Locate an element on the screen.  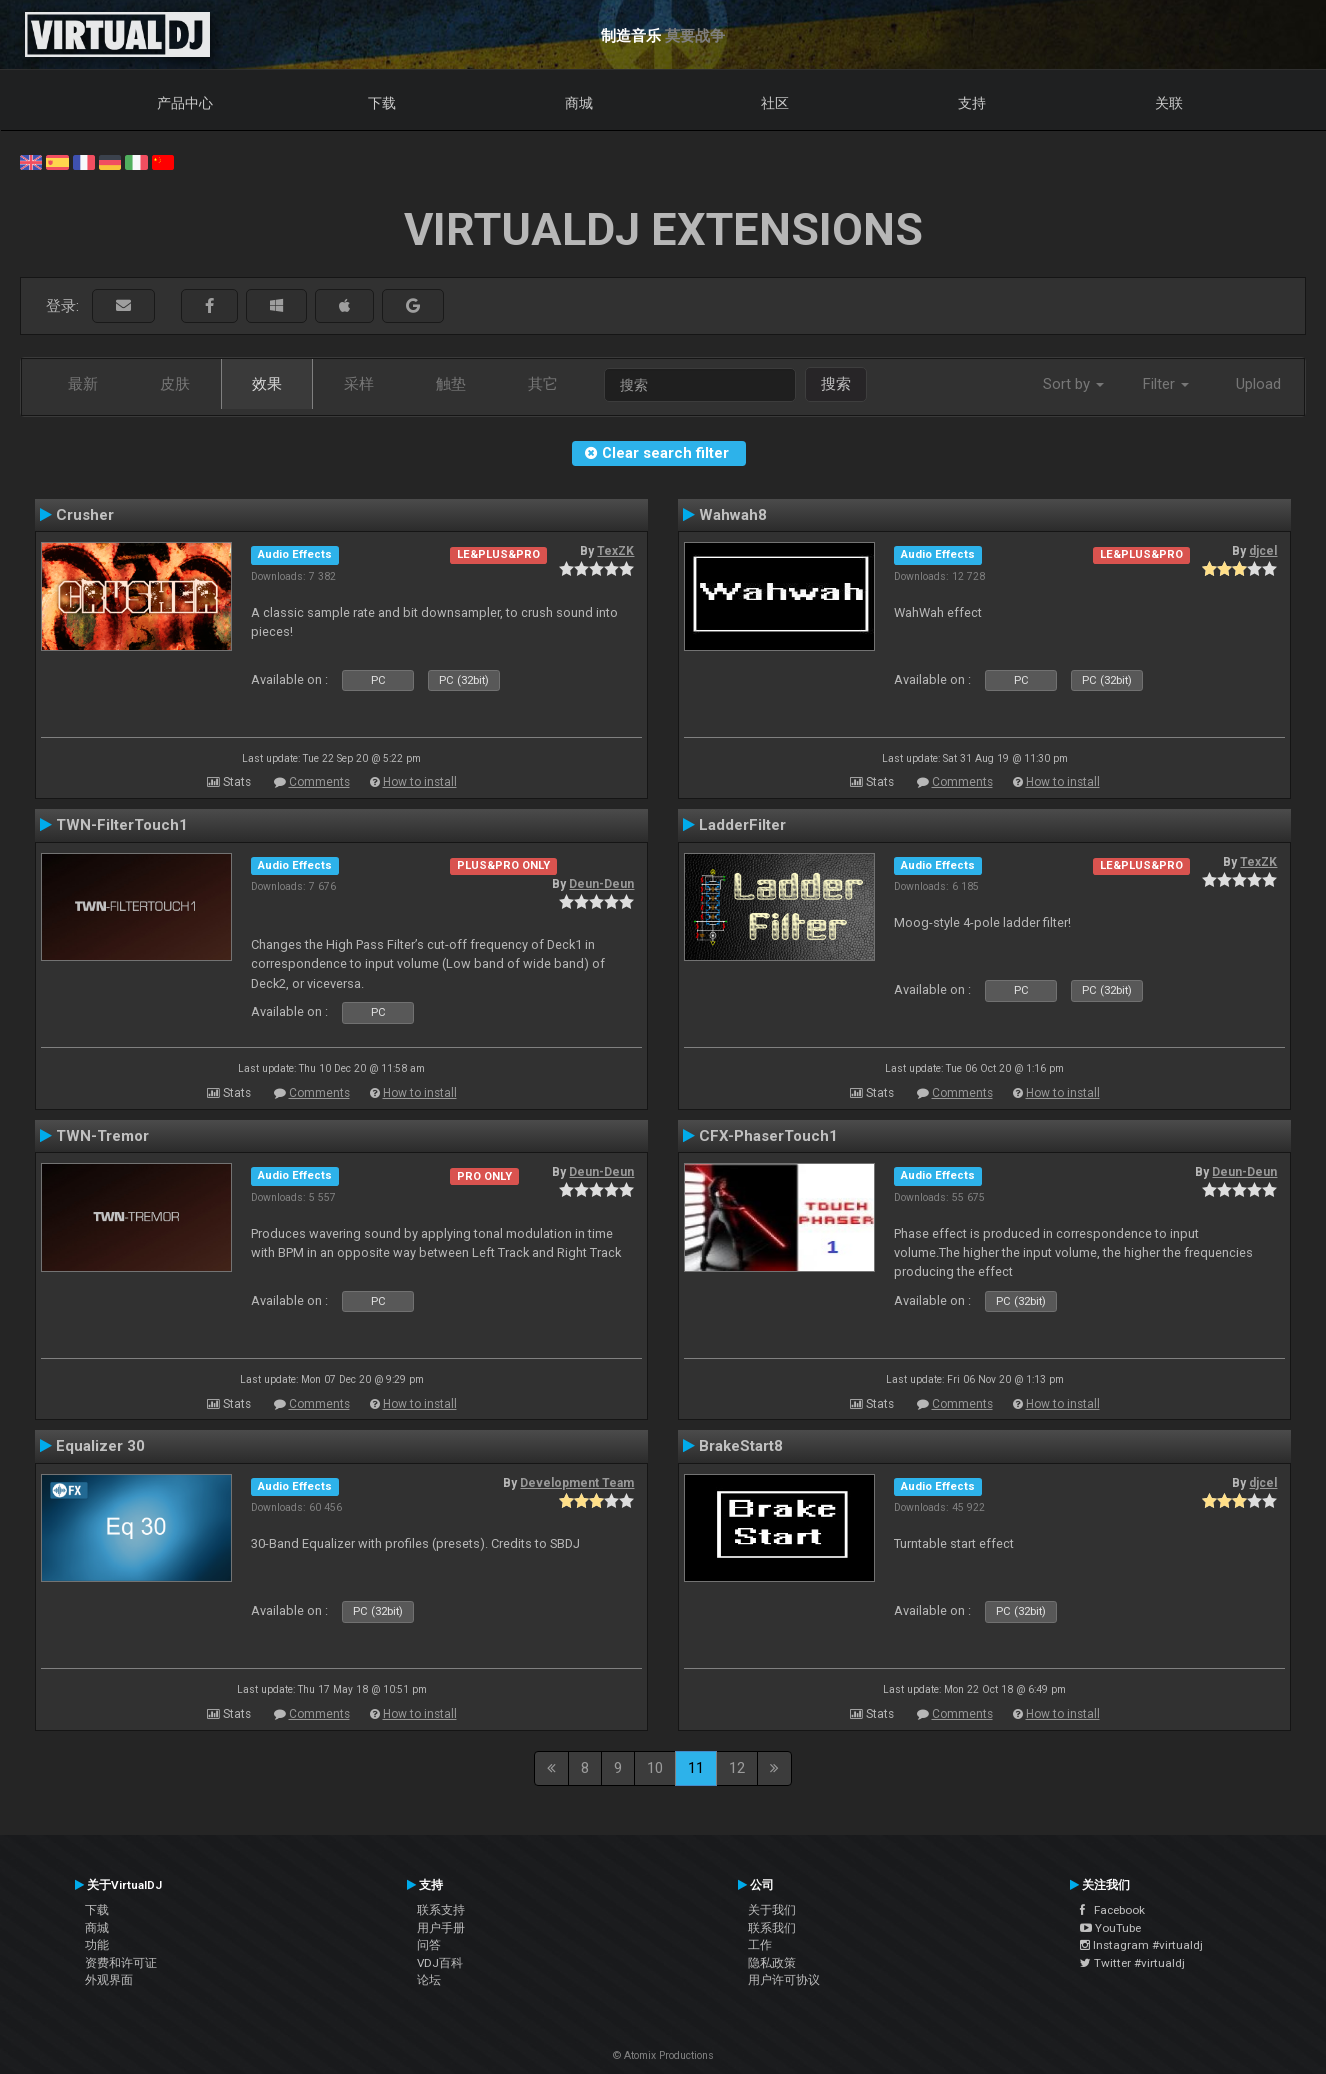
VDJ百科 is located at coordinates (440, 1963).